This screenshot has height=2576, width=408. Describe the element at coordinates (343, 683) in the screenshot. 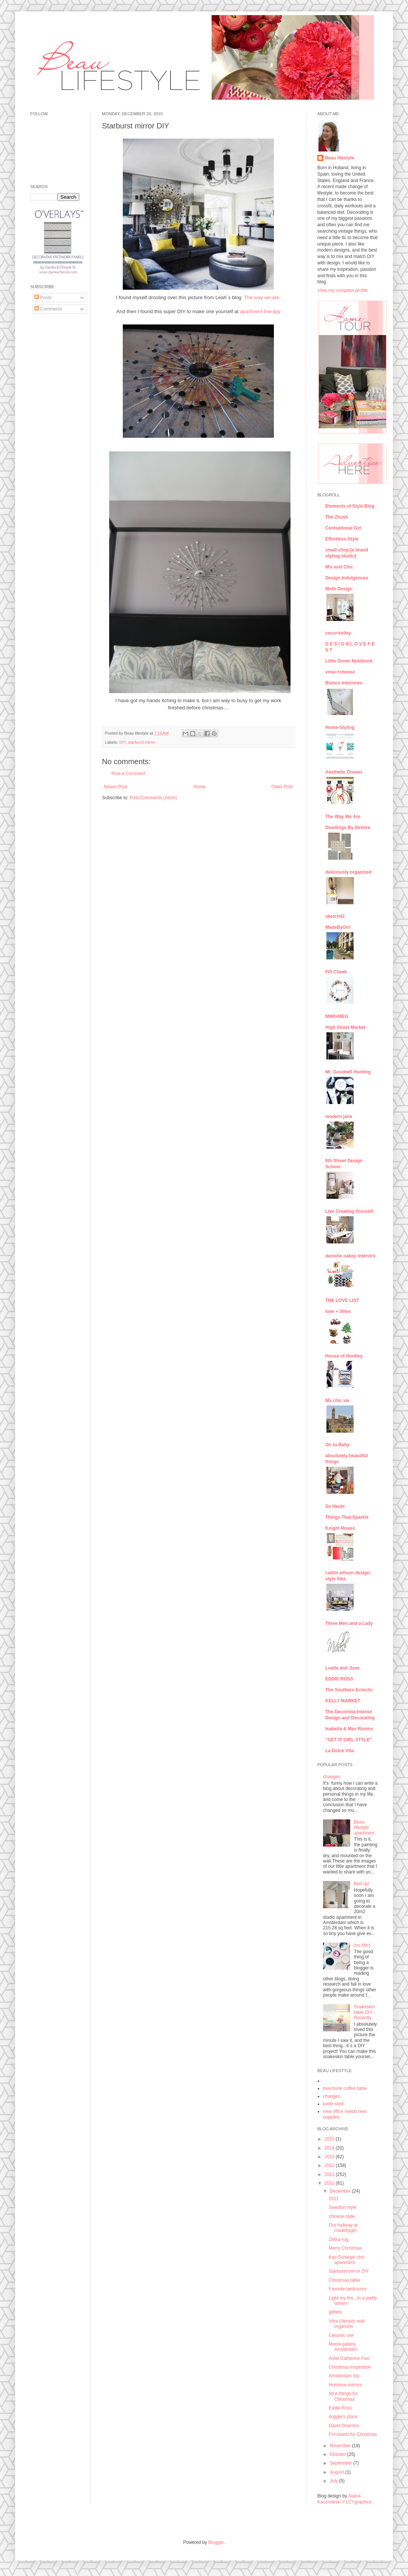

I see `Blanco Interiores` at that location.